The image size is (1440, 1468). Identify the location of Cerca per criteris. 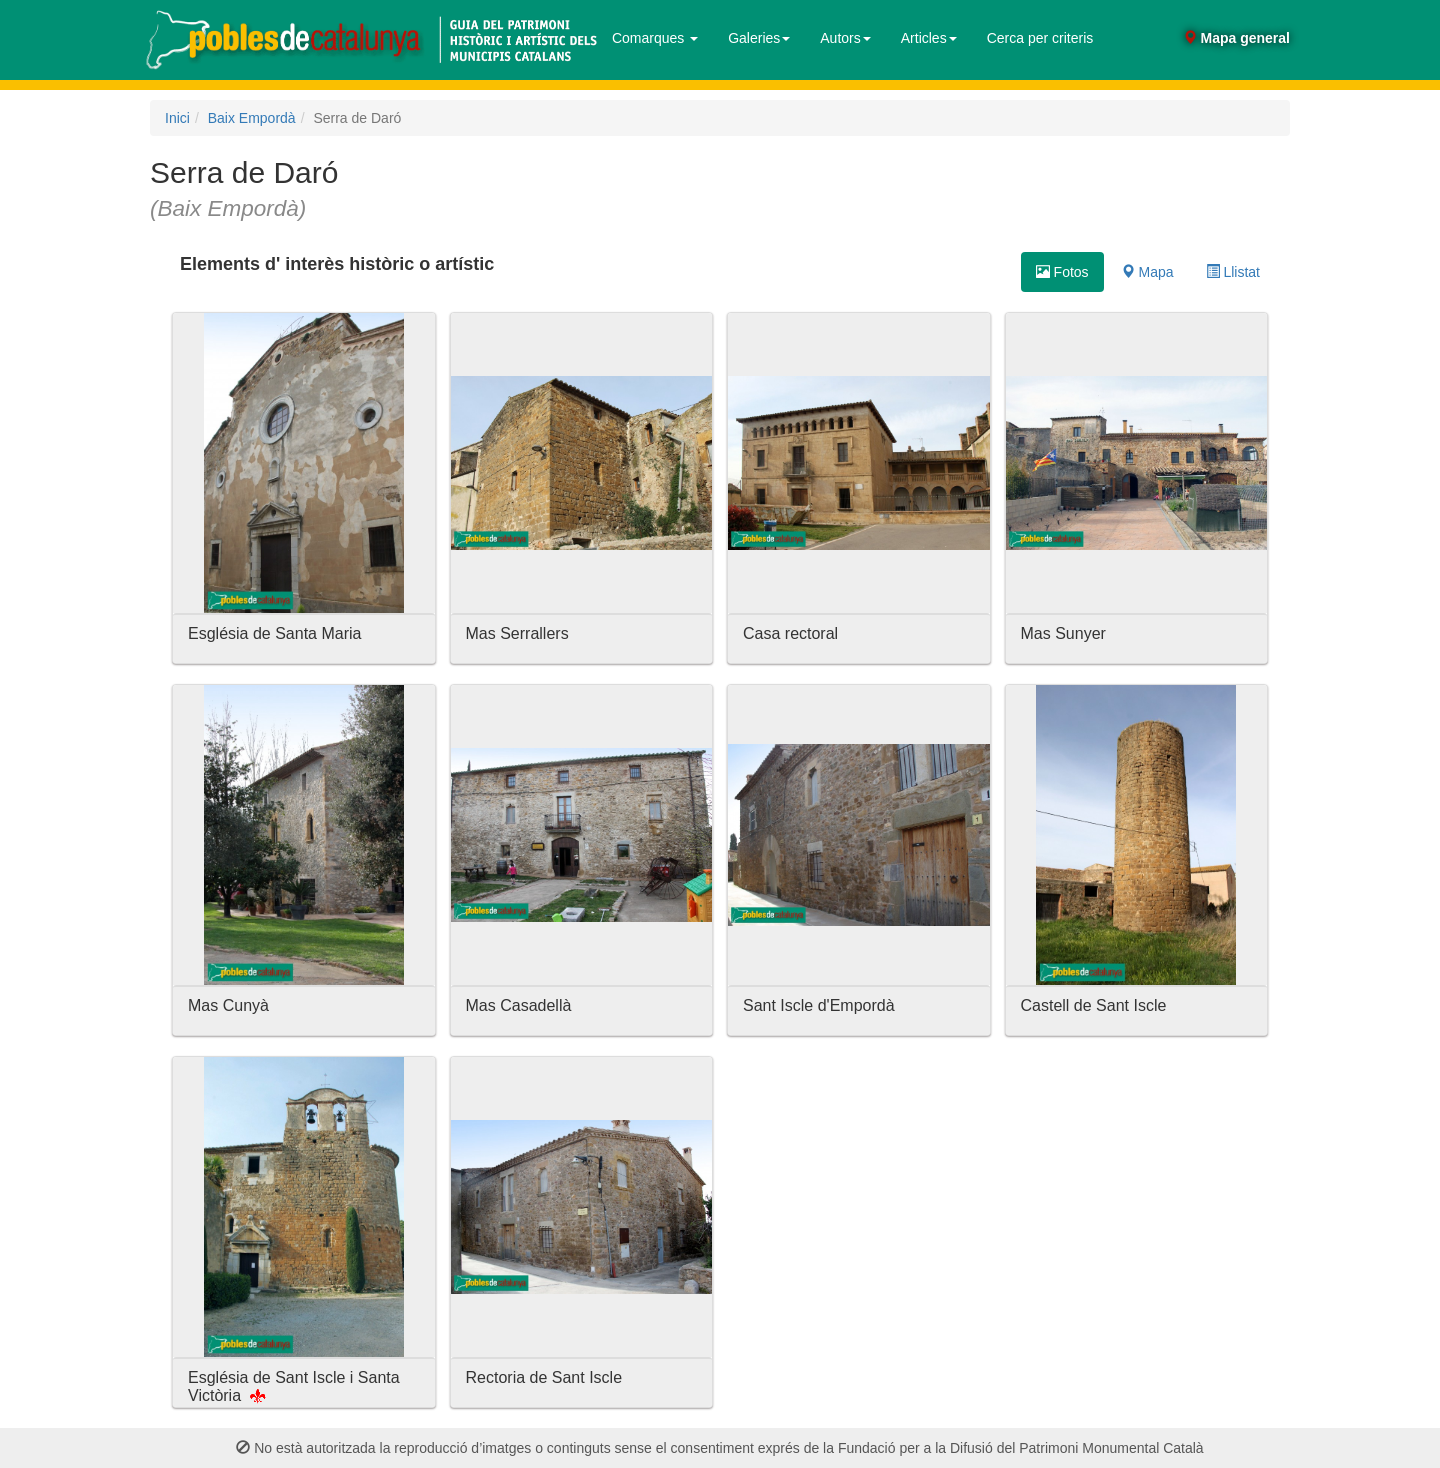
(1040, 38).